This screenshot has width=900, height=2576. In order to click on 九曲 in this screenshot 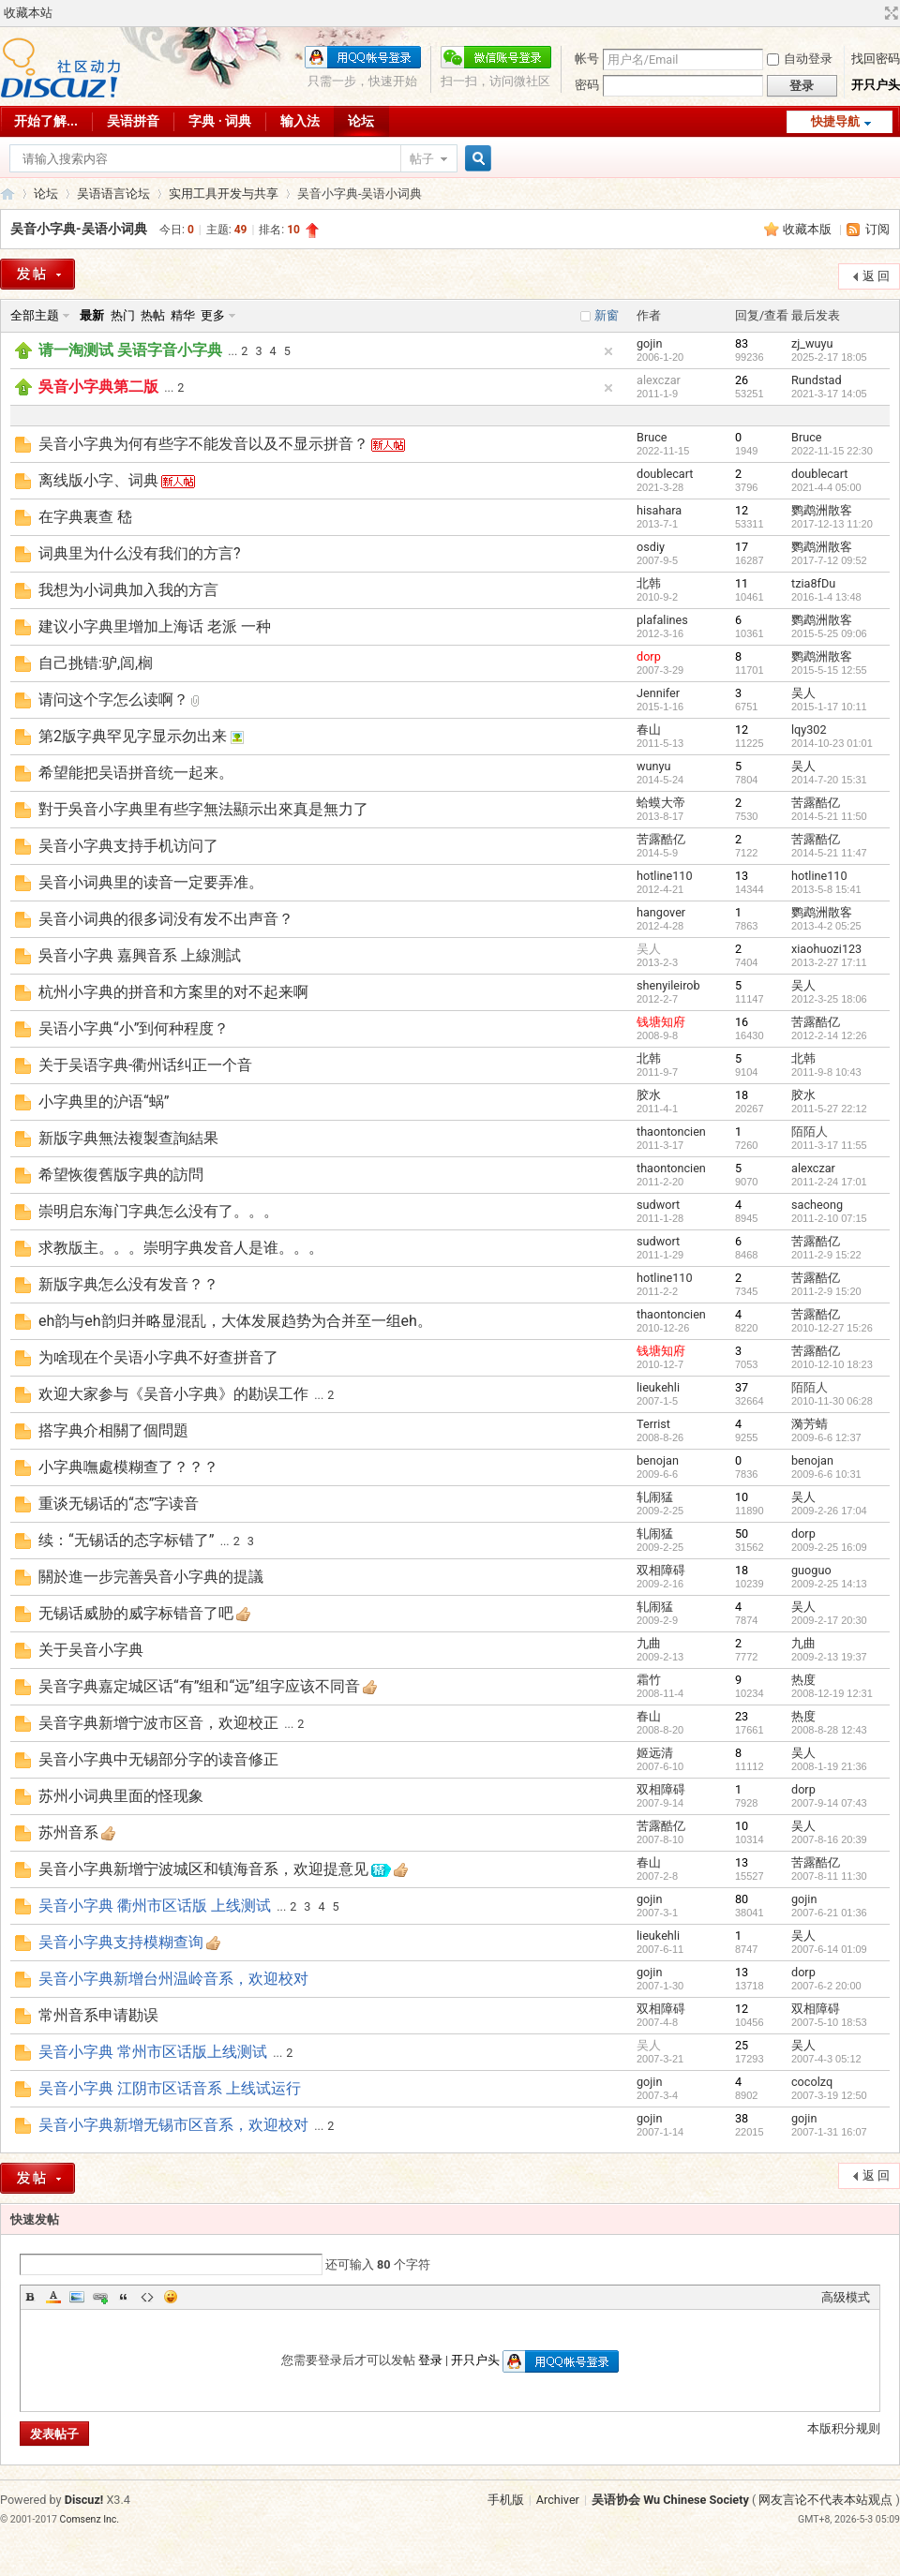, I will do `click(649, 1643)`.